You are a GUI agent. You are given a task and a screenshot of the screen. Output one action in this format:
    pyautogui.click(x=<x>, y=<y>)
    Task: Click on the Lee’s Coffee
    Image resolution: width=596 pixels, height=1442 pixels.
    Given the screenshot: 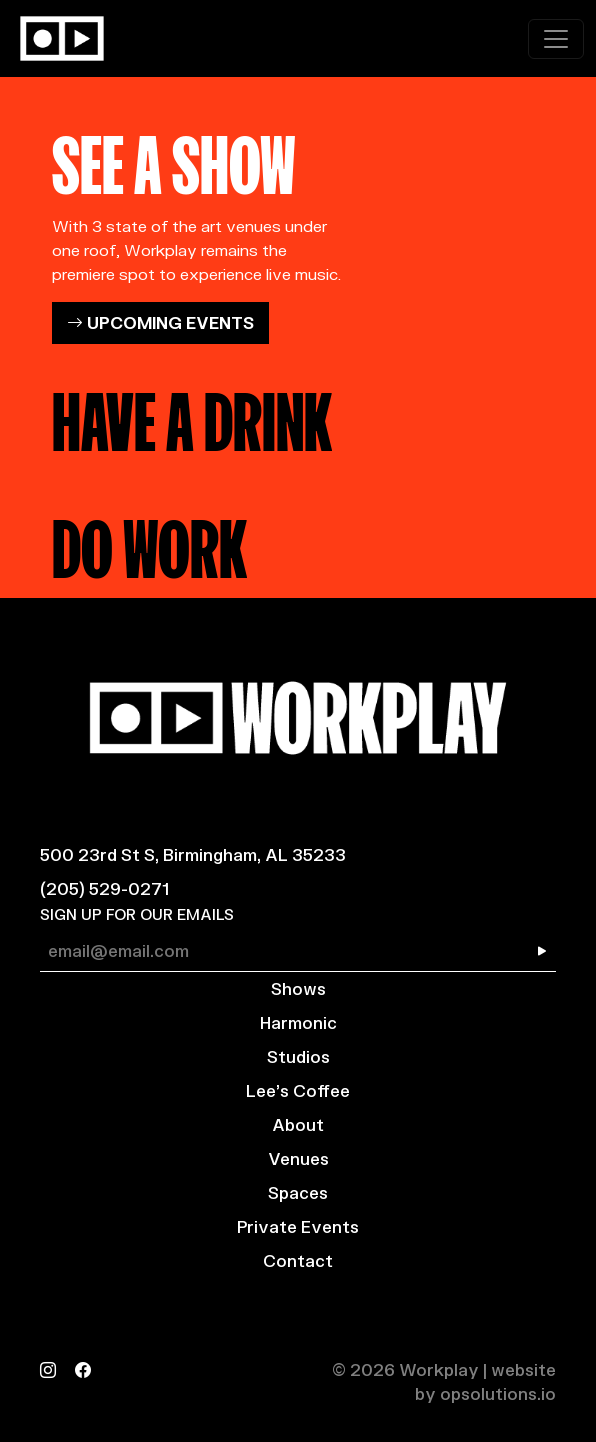 What is the action you would take?
    pyautogui.click(x=298, y=1090)
    